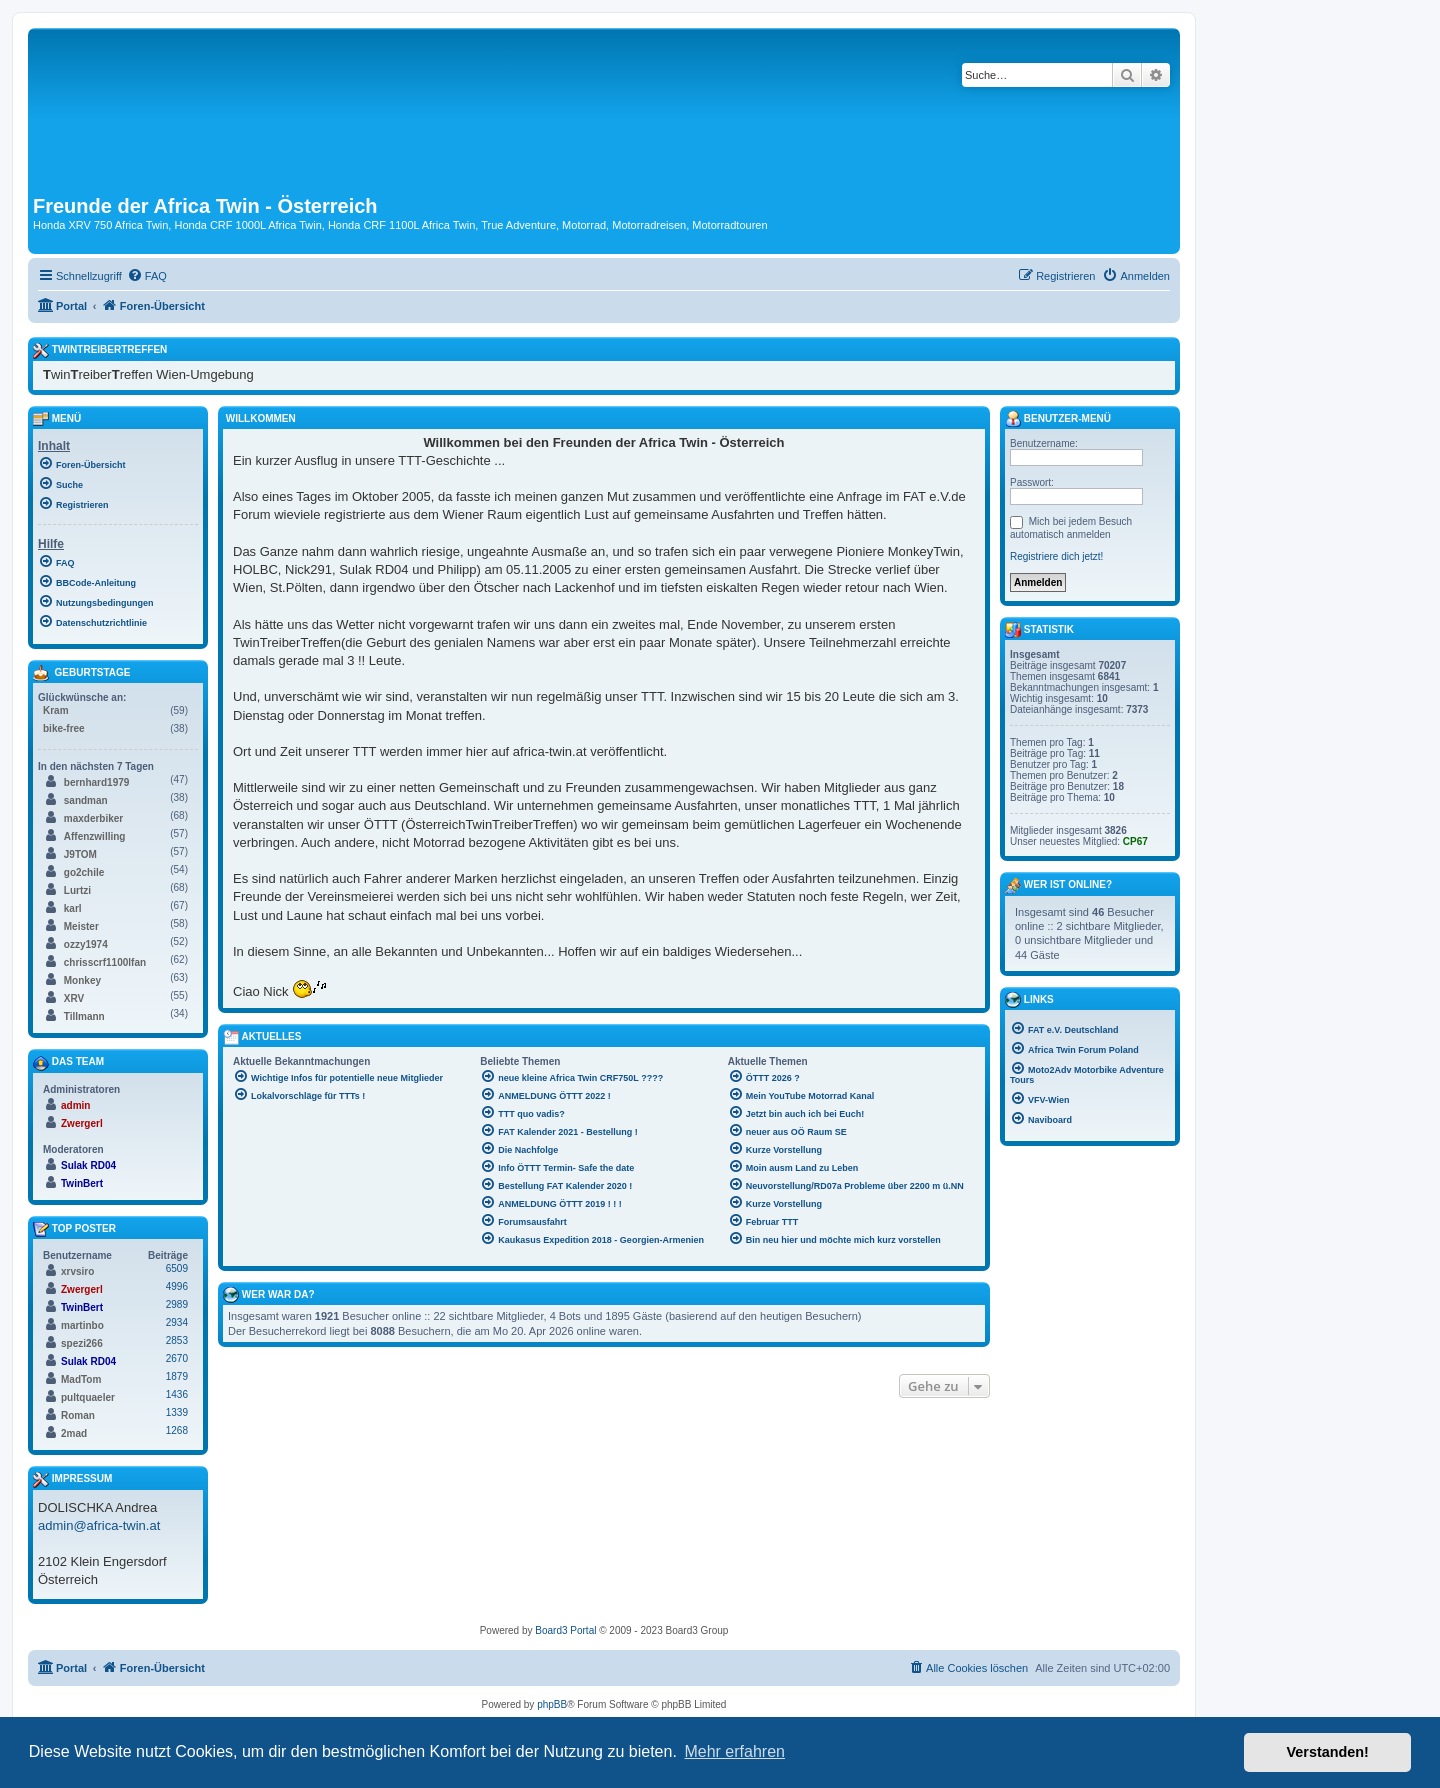 Image resolution: width=1440 pixels, height=1788 pixels. What do you see at coordinates (81, 1379) in the screenshot?
I see `MadTom` at bounding box center [81, 1379].